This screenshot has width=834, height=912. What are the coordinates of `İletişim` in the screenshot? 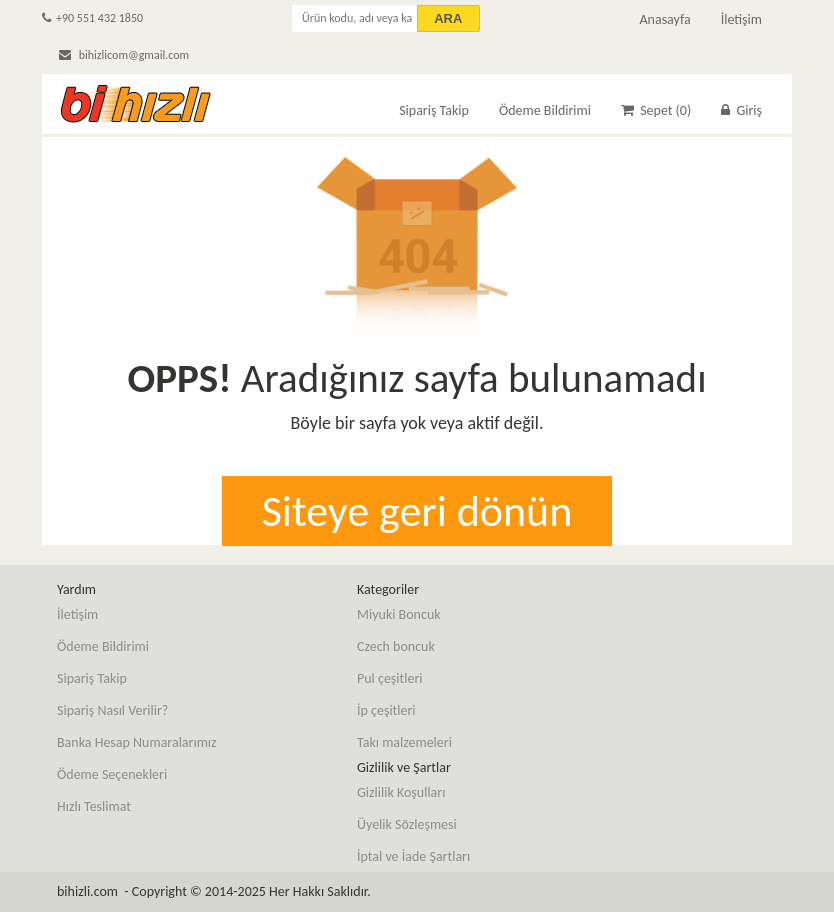 It's located at (741, 19).